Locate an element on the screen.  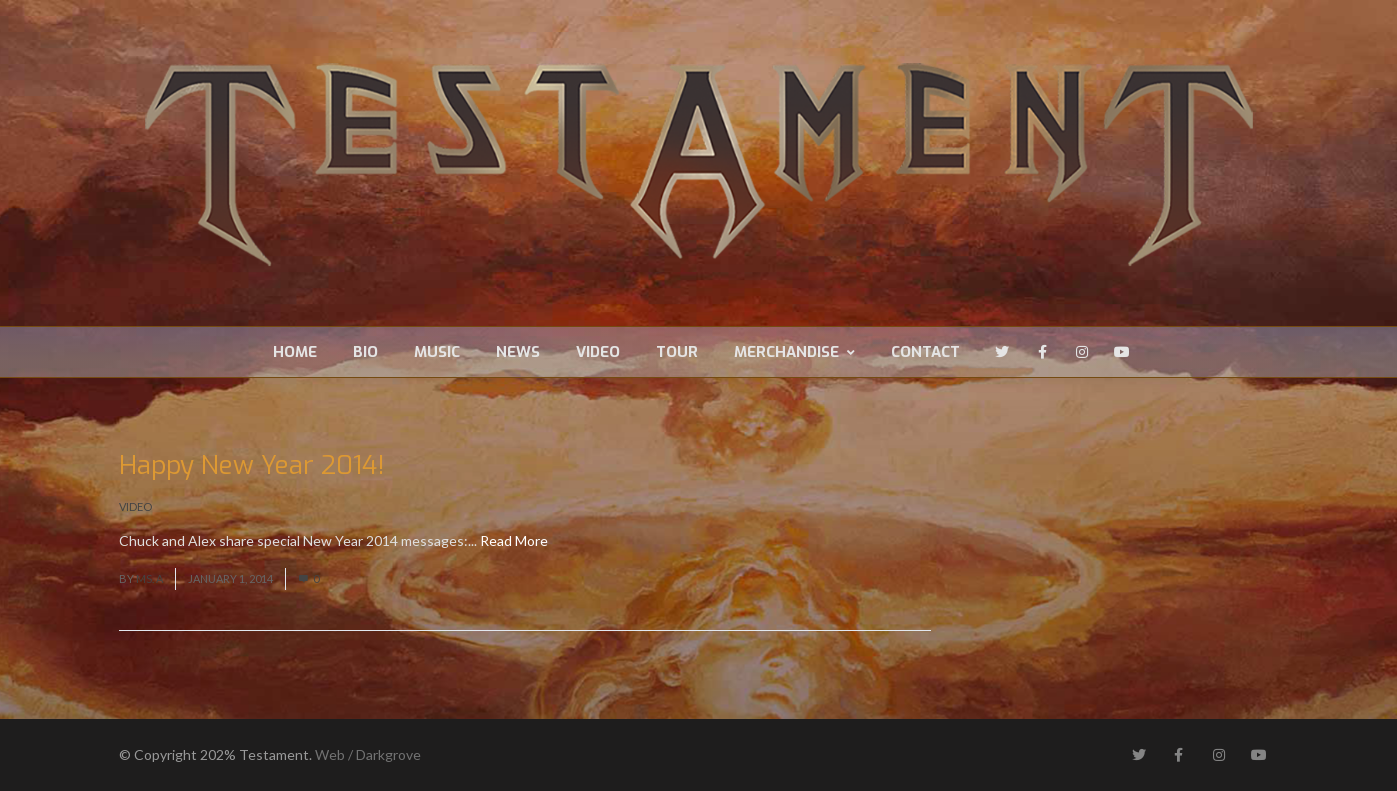
Merchandise is located at coordinates (794, 352).